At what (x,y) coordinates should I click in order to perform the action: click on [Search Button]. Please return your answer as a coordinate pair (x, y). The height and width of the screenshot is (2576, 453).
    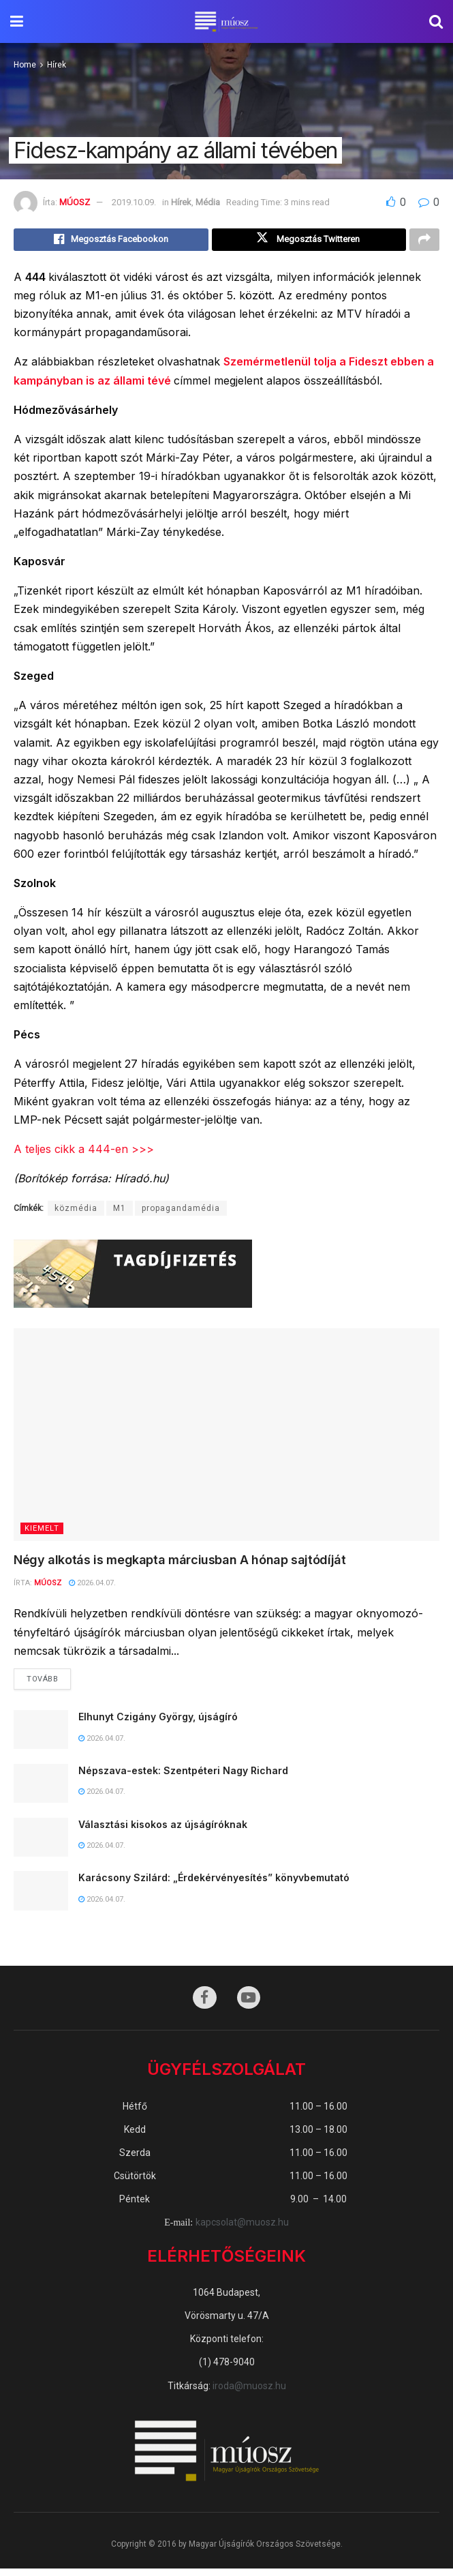
    Looking at the image, I should click on (436, 21).